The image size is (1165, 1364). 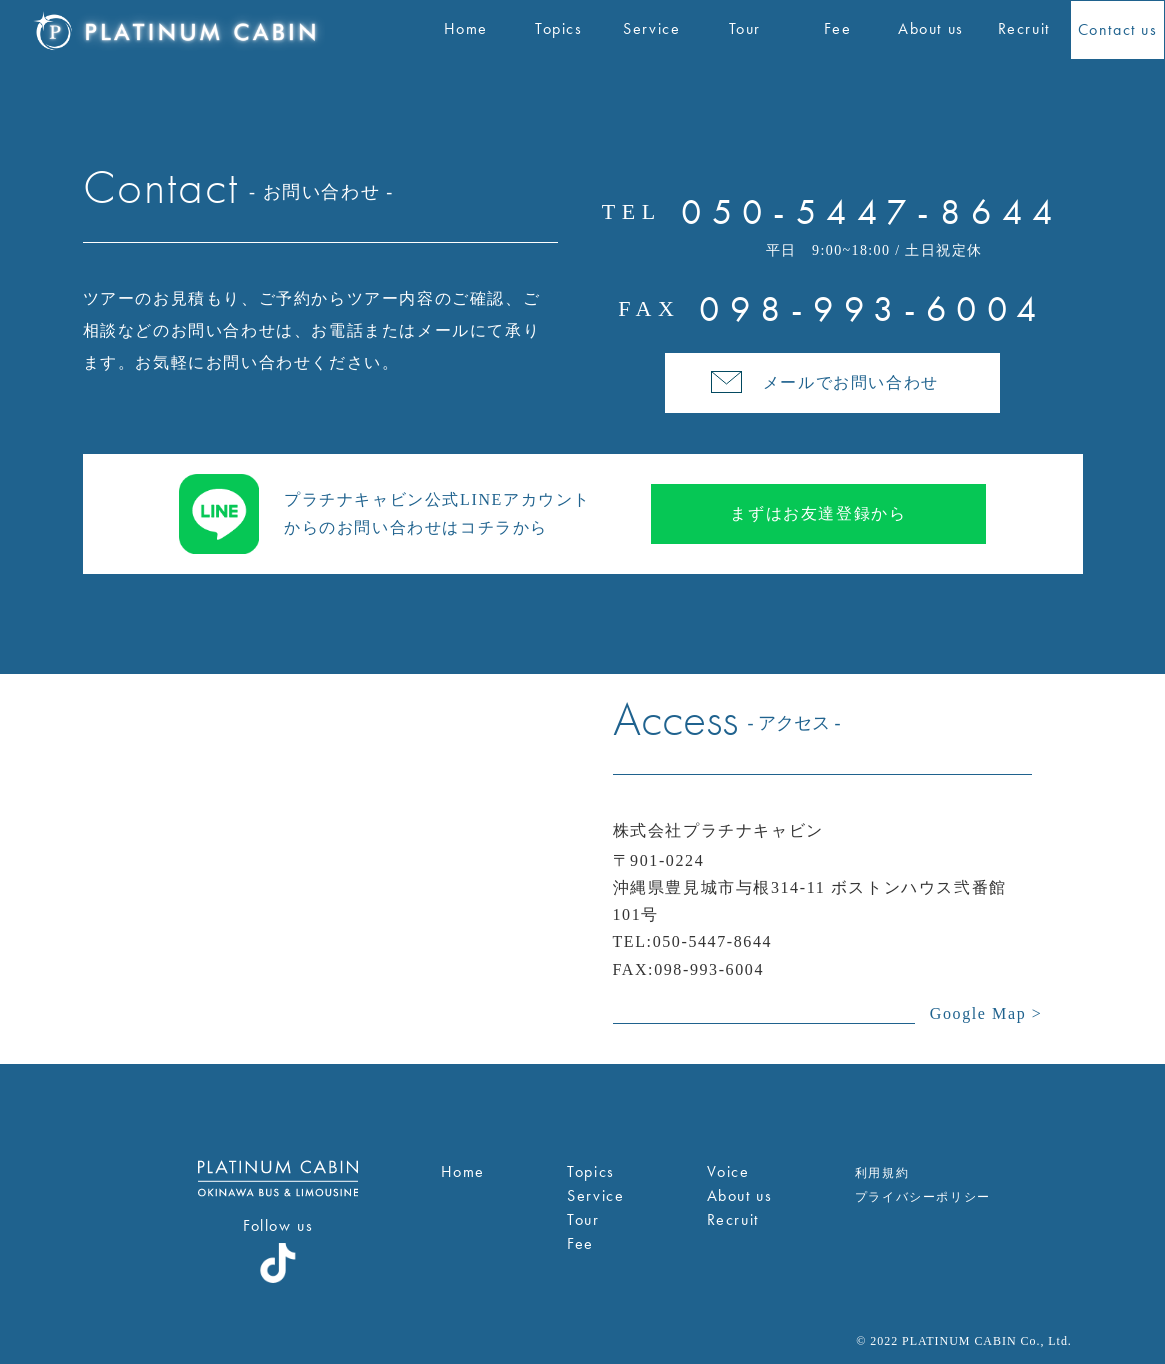 What do you see at coordinates (278, 1225) in the screenshot?
I see `Follow us` at bounding box center [278, 1225].